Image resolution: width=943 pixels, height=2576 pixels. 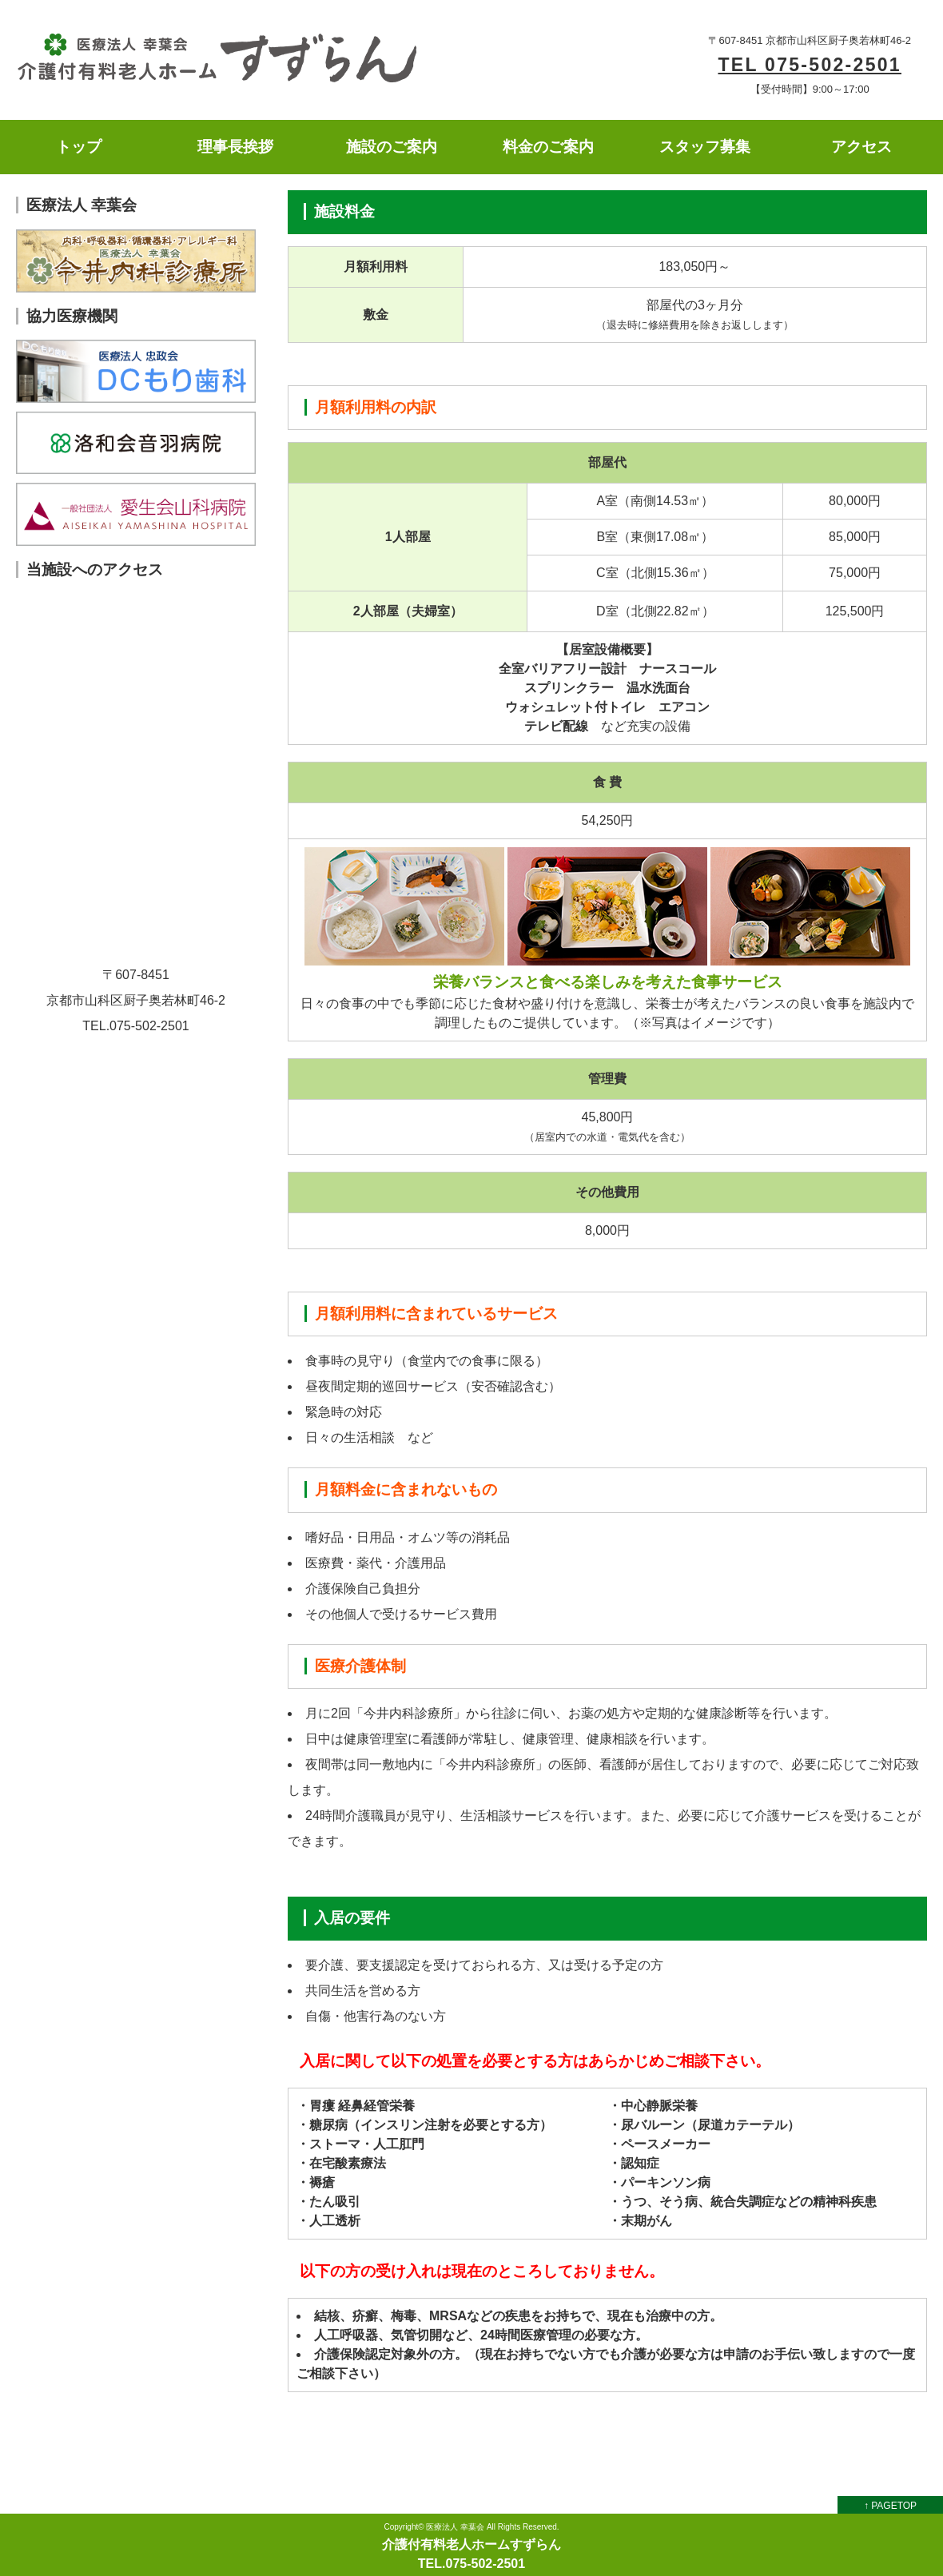 What do you see at coordinates (548, 146) in the screenshot?
I see `料金のご案内` at bounding box center [548, 146].